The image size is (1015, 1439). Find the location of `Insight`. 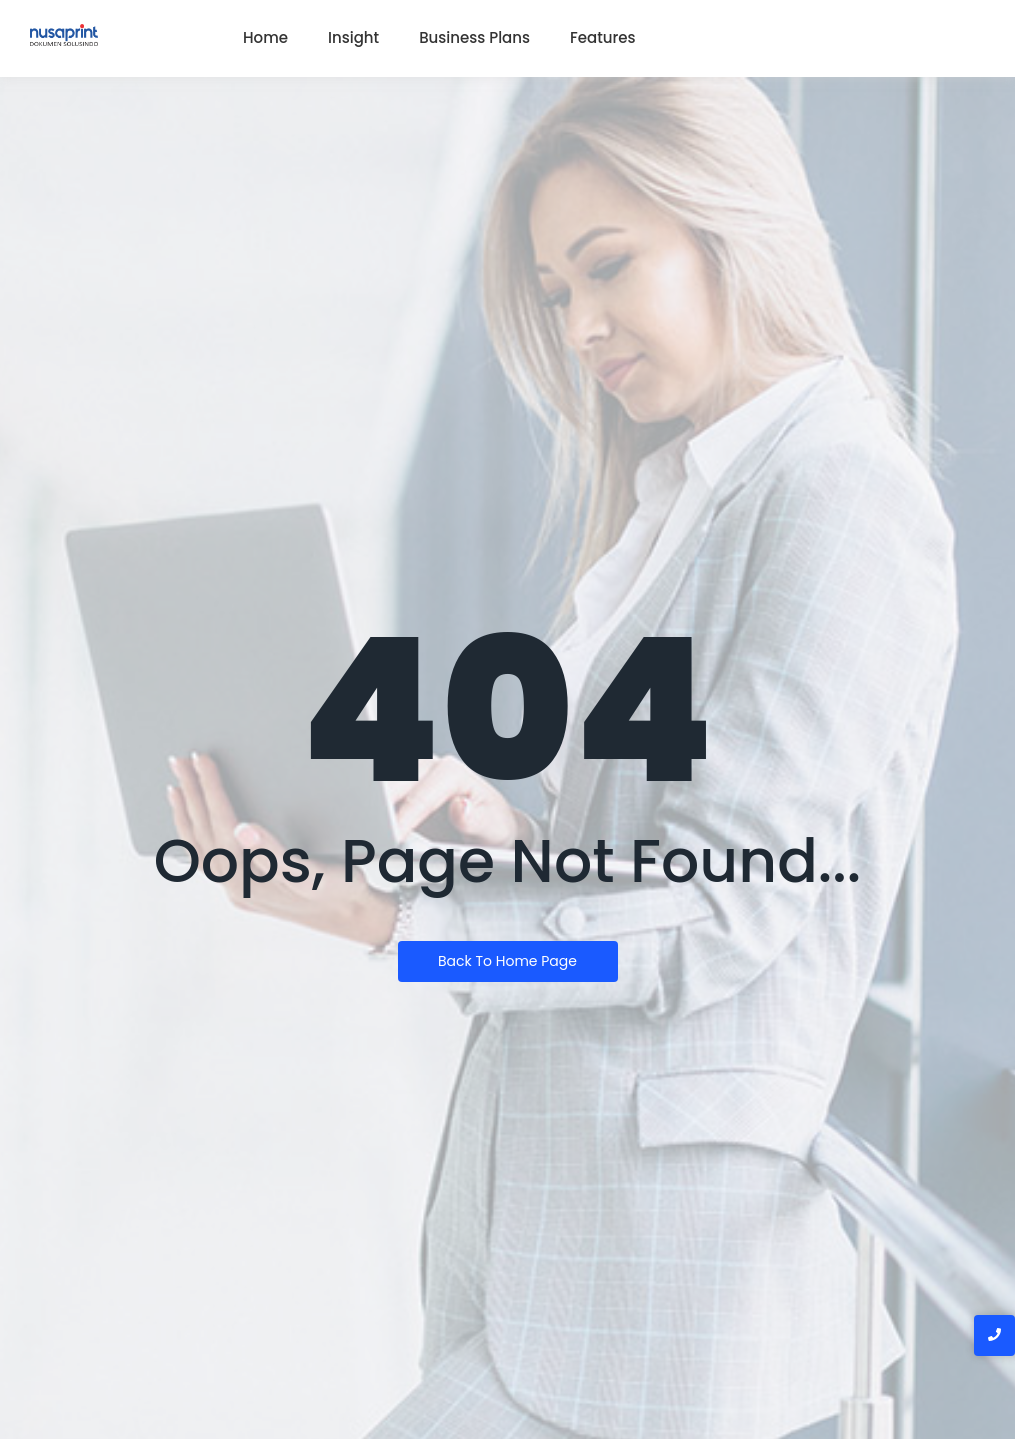

Insight is located at coordinates (353, 37).